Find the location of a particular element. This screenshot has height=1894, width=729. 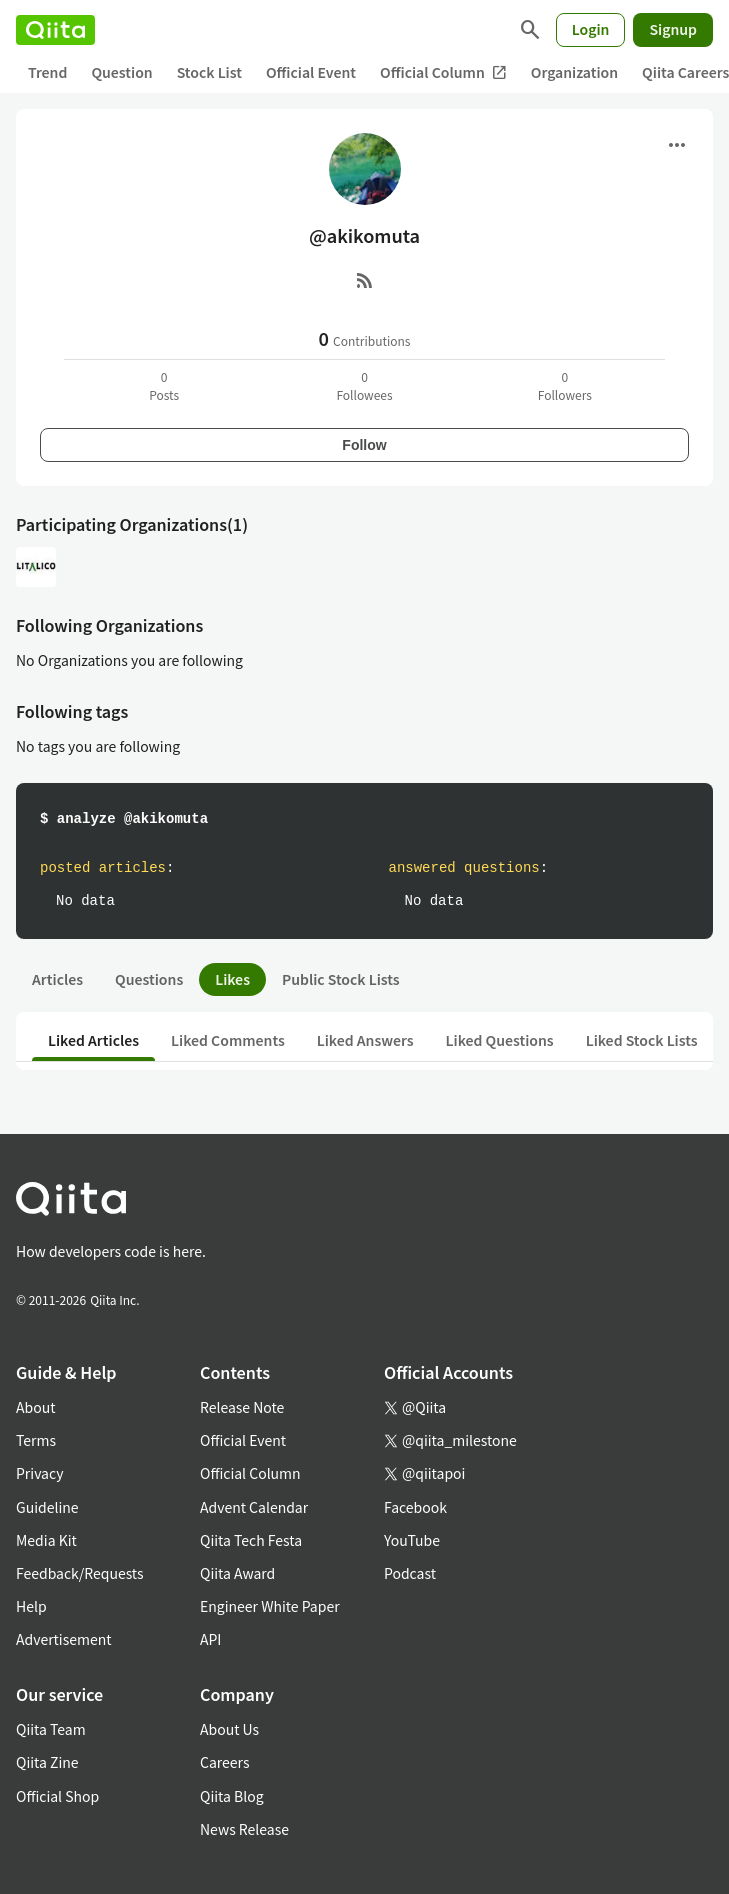

Official Event is located at coordinates (311, 72).